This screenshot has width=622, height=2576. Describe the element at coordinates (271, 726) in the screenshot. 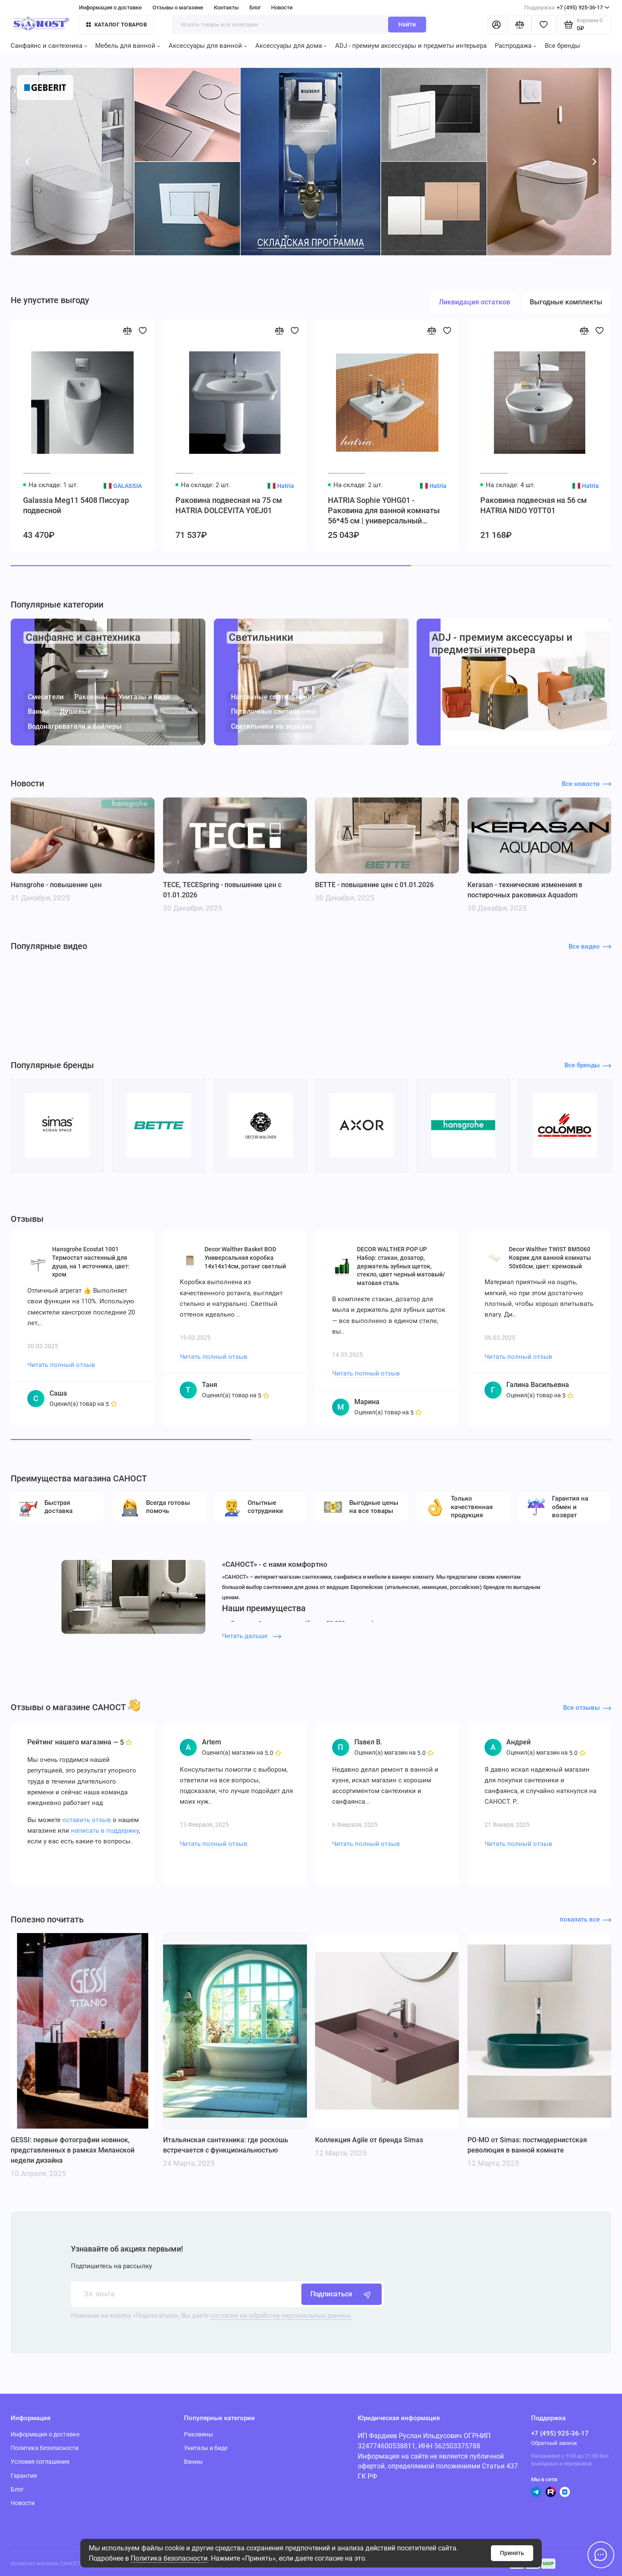

I see `Светильники на зеркало` at that location.